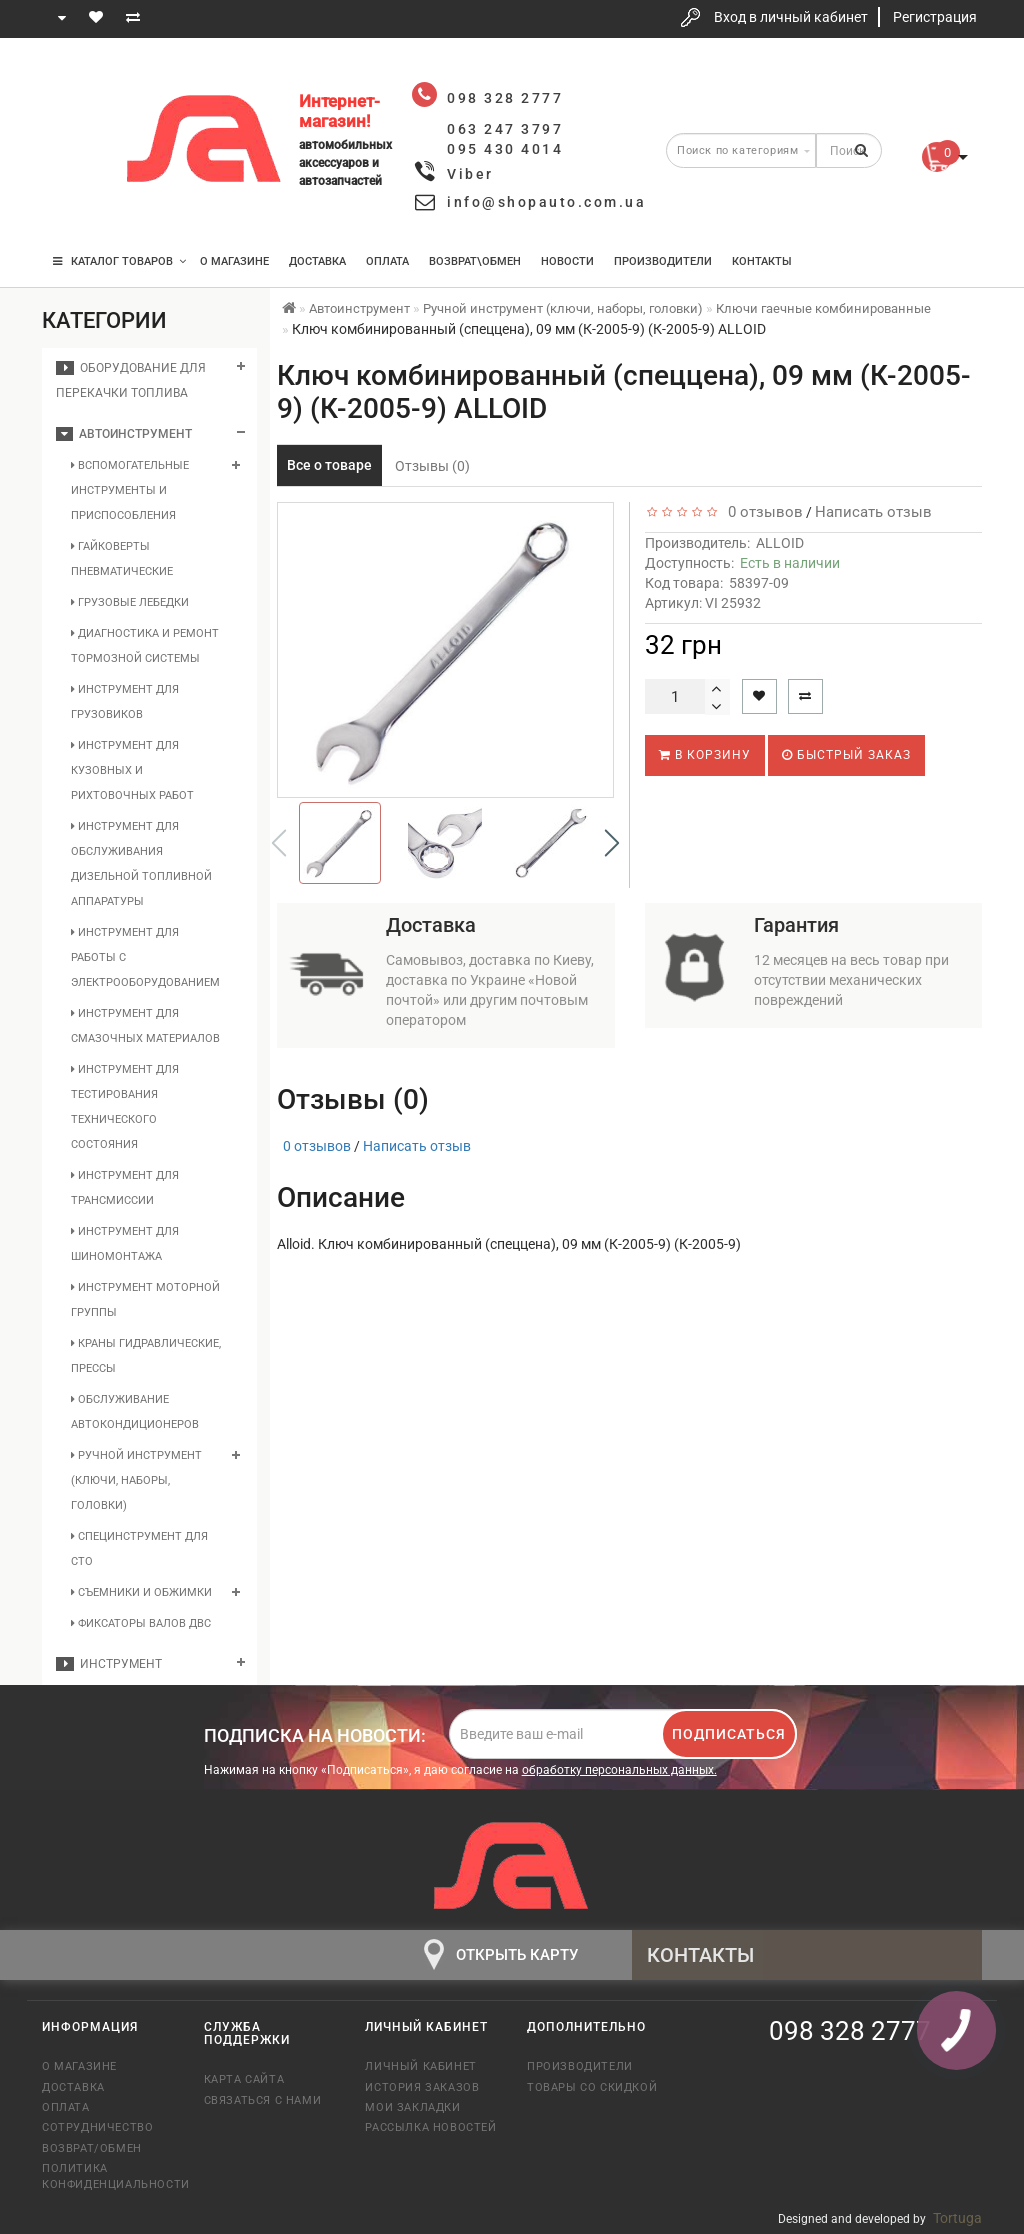 The width and height of the screenshot is (1024, 2234). What do you see at coordinates (663, 261) in the screenshot?
I see `Производители` at bounding box center [663, 261].